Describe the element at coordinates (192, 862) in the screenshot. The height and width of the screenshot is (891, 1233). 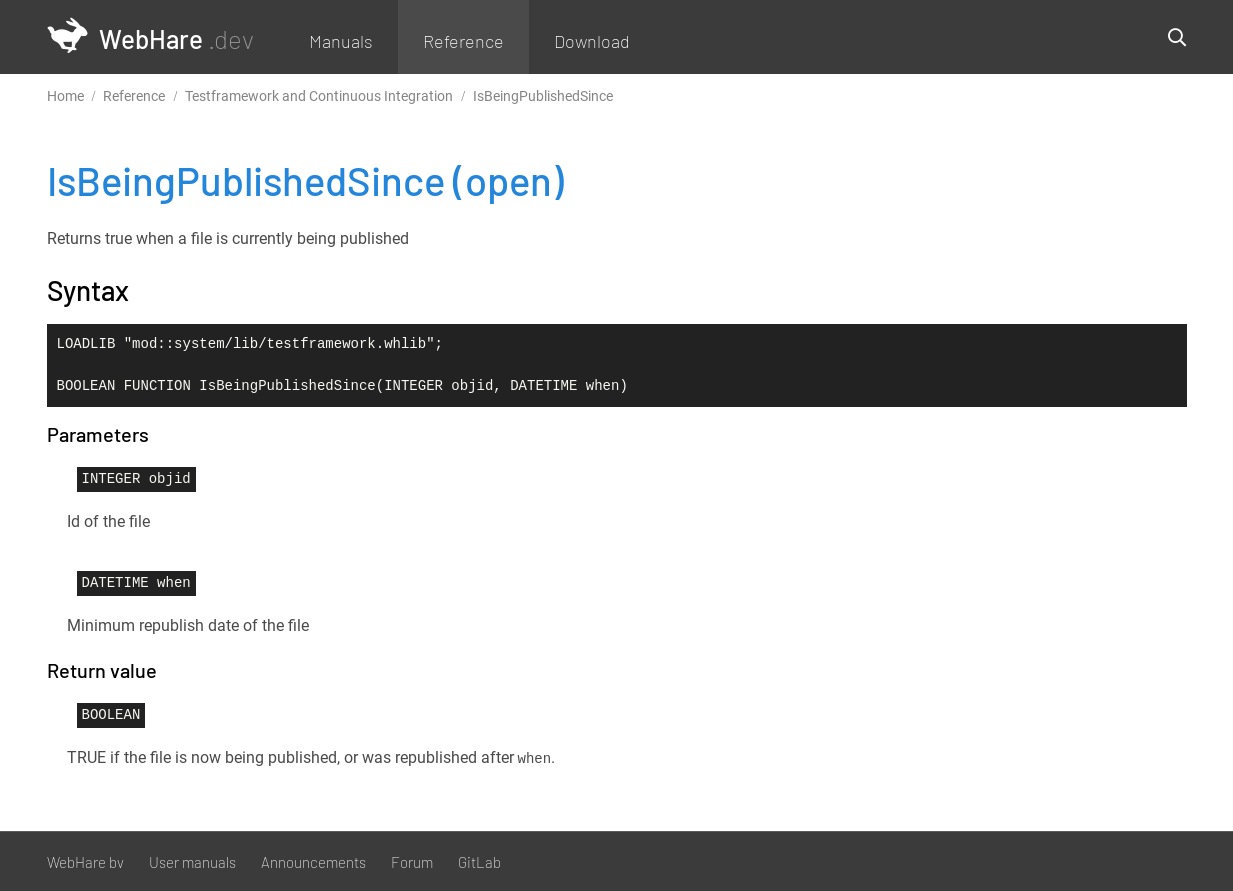
I see `User manuals` at that location.